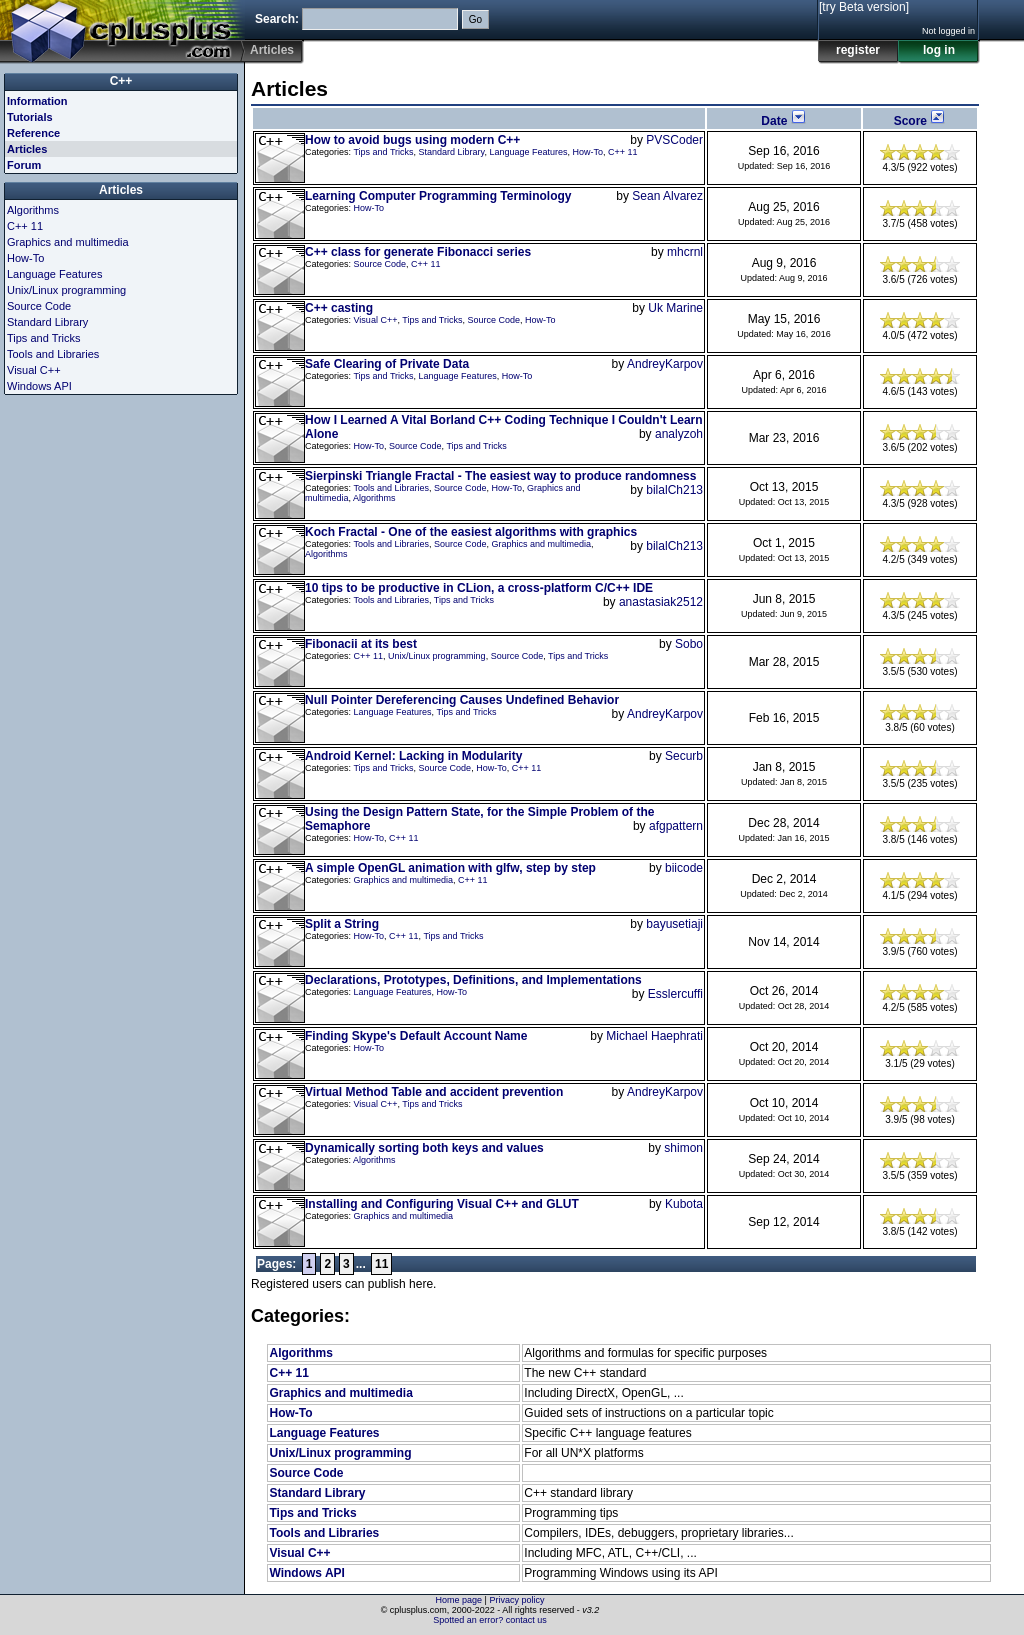 This screenshot has width=1024, height=1635. What do you see at coordinates (391, 488) in the screenshot?
I see `Tools and Libraries` at bounding box center [391, 488].